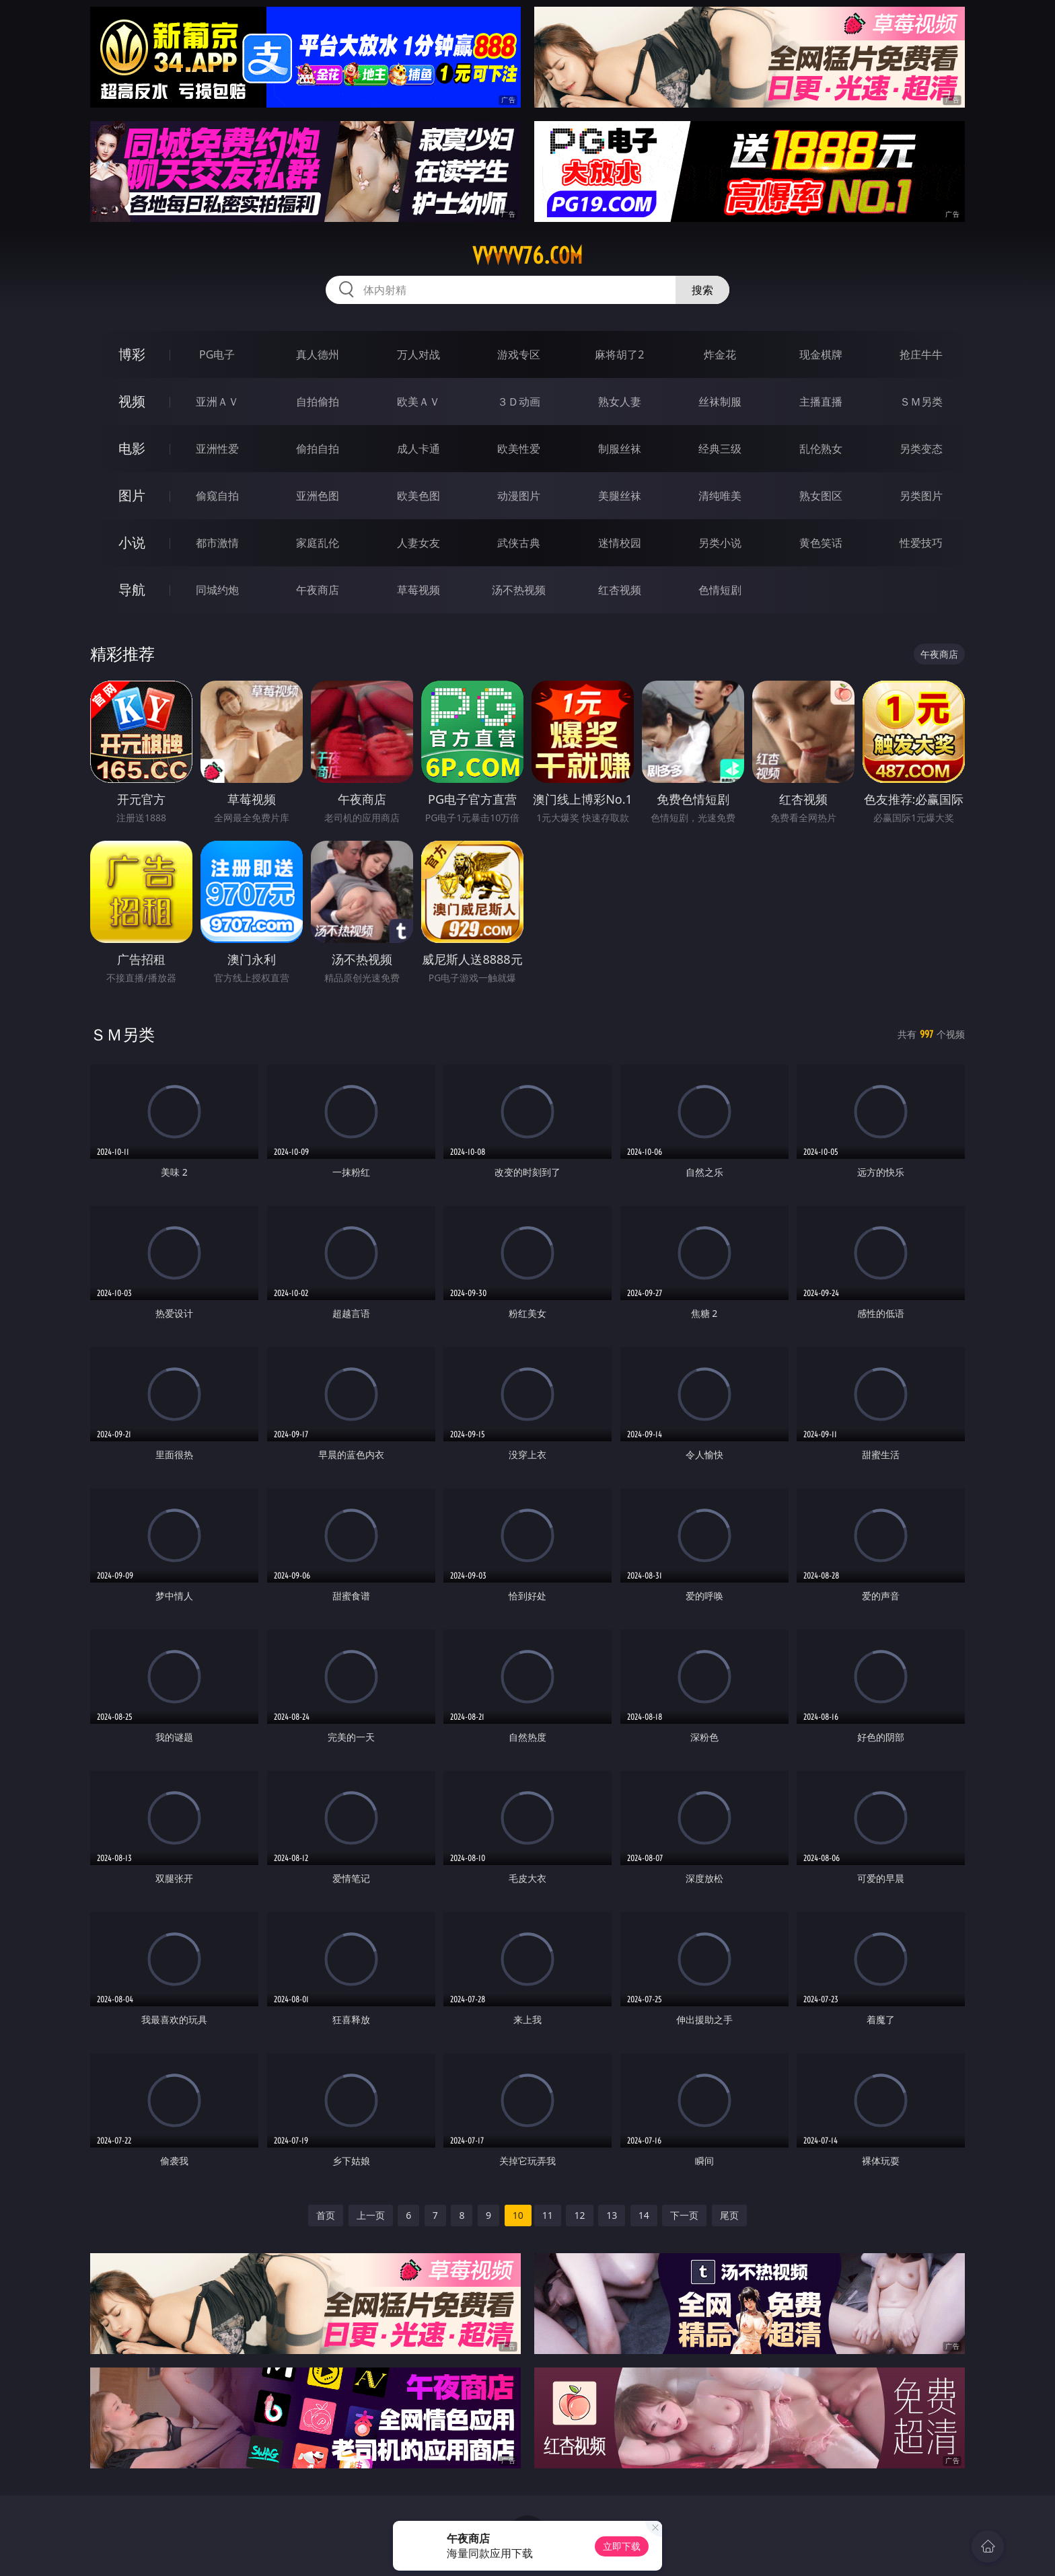  Describe the element at coordinates (921, 448) in the screenshot. I see `另类变态` at that location.